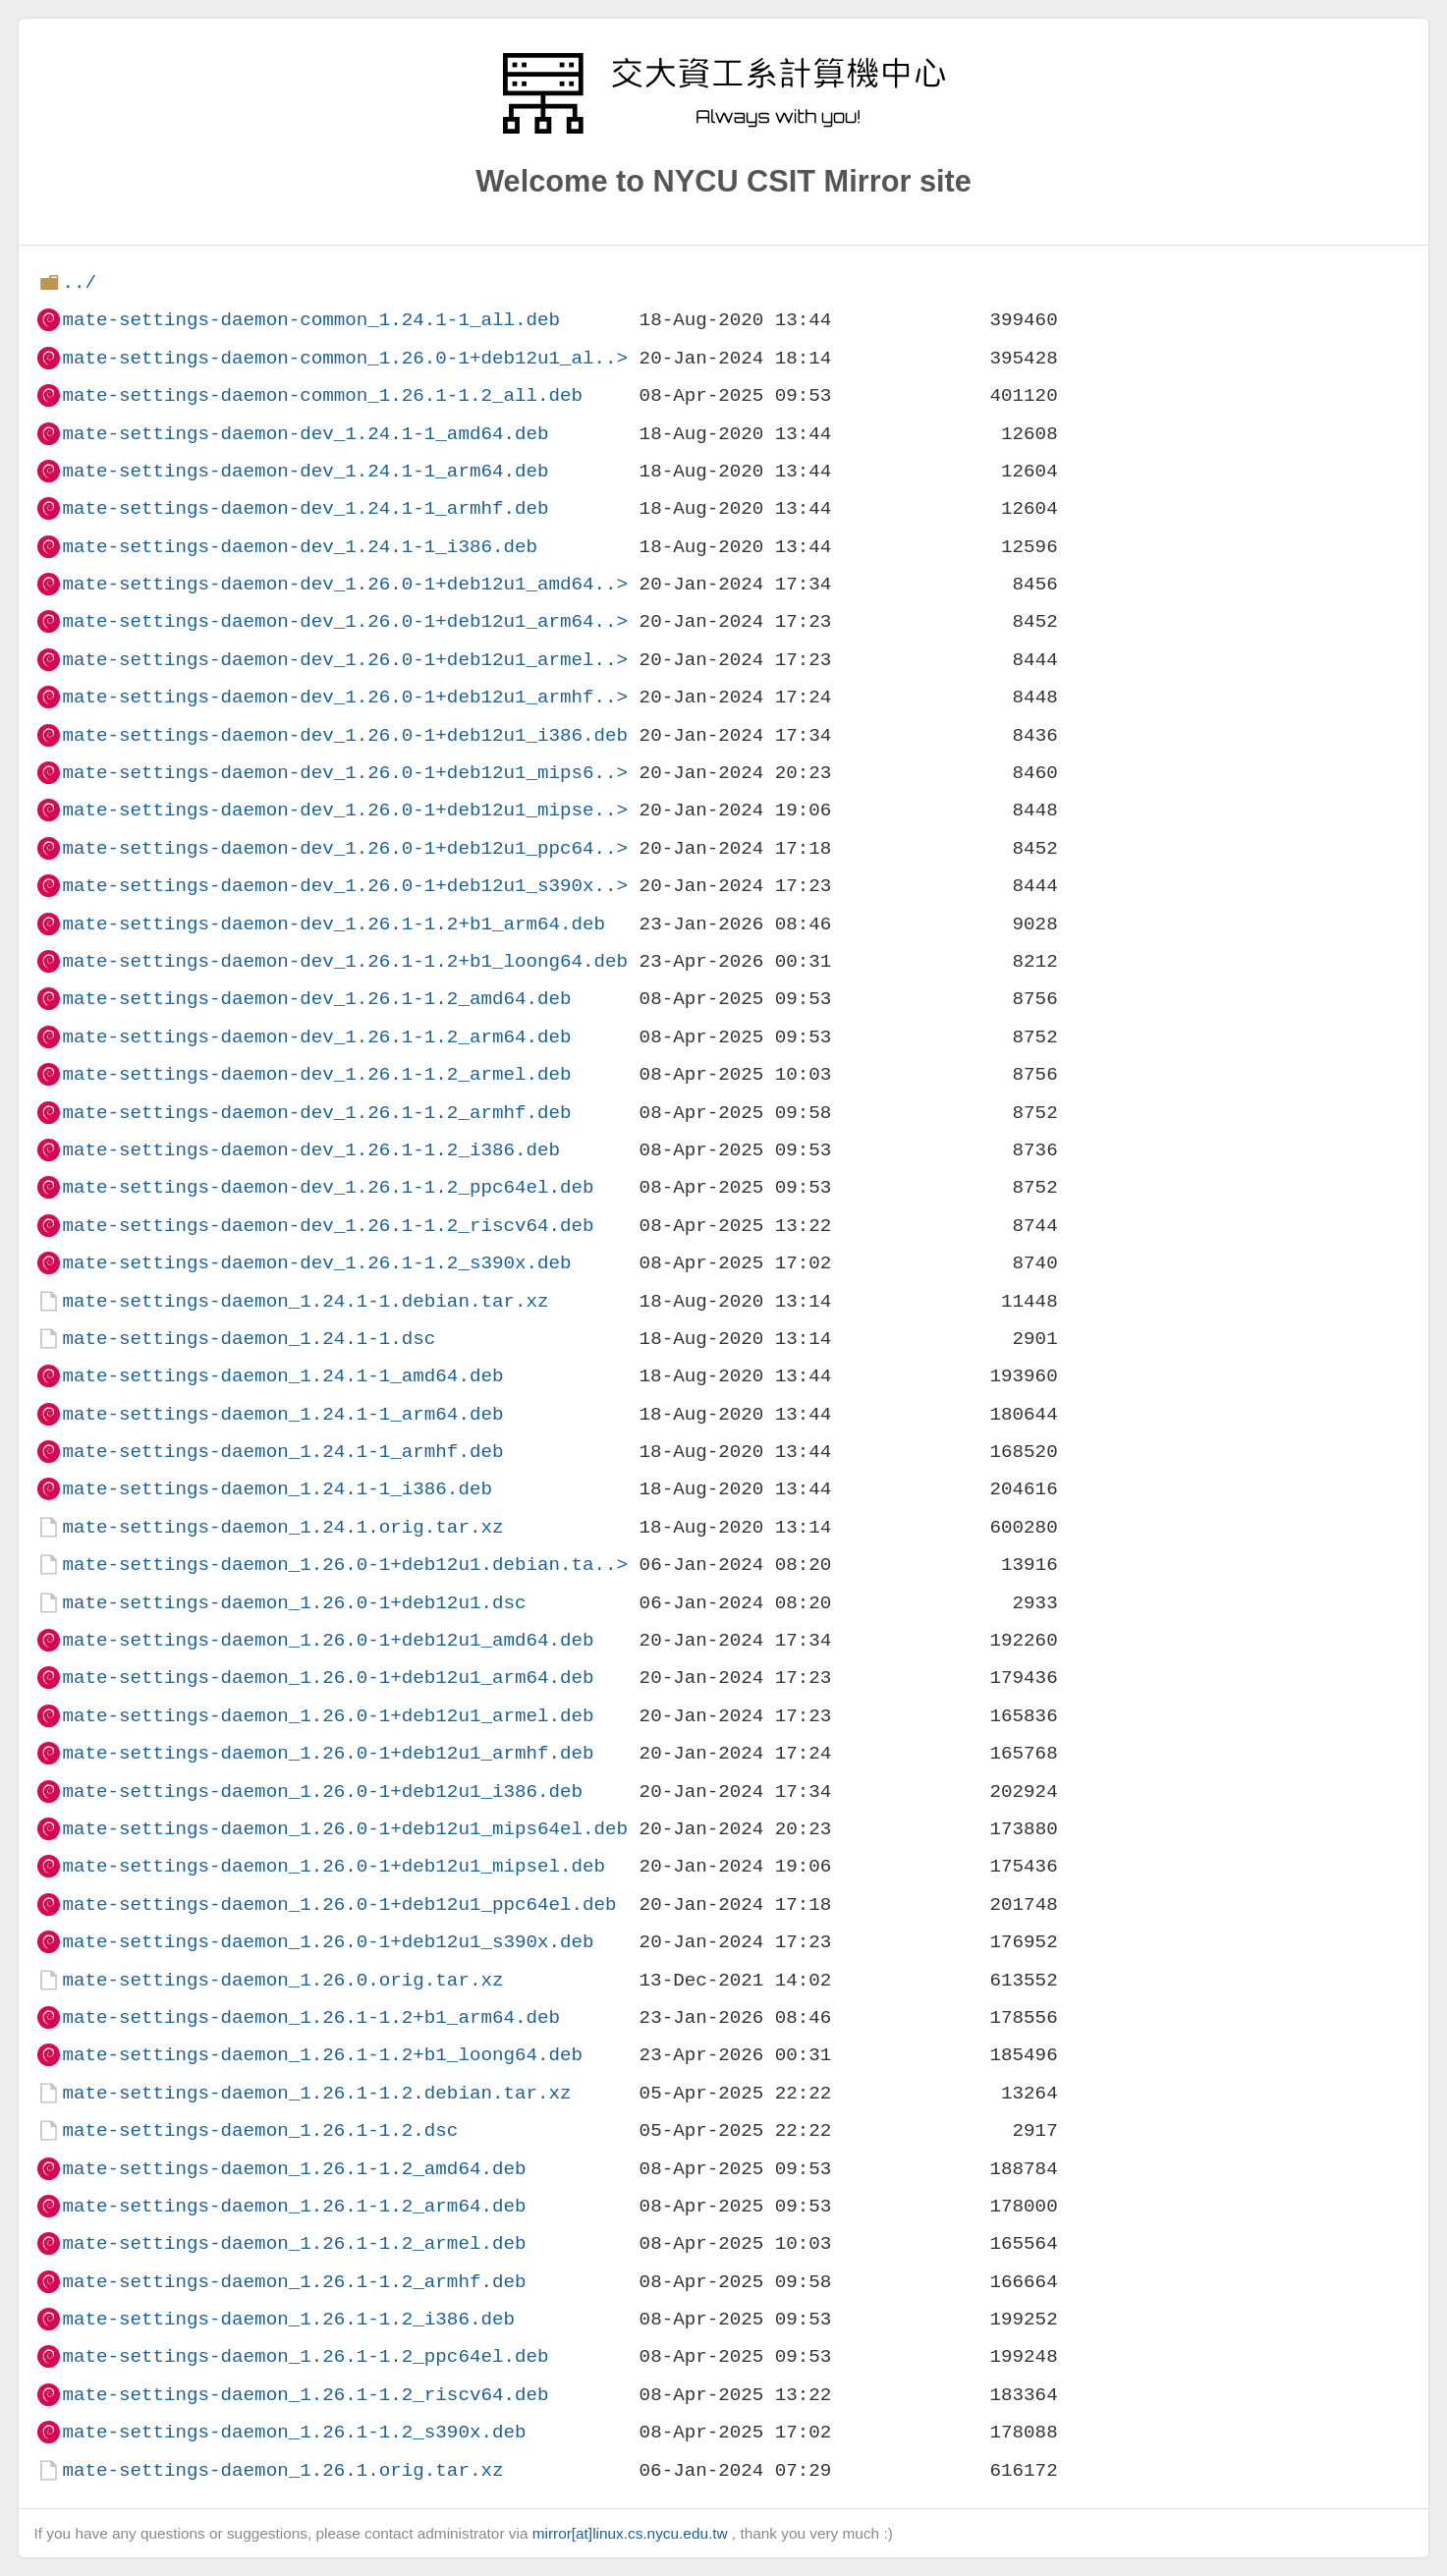 The image size is (1447, 2576). What do you see at coordinates (294, 2243) in the screenshot?
I see `mate-settings-daemon_1.26.1-1.2_armel.deb` at bounding box center [294, 2243].